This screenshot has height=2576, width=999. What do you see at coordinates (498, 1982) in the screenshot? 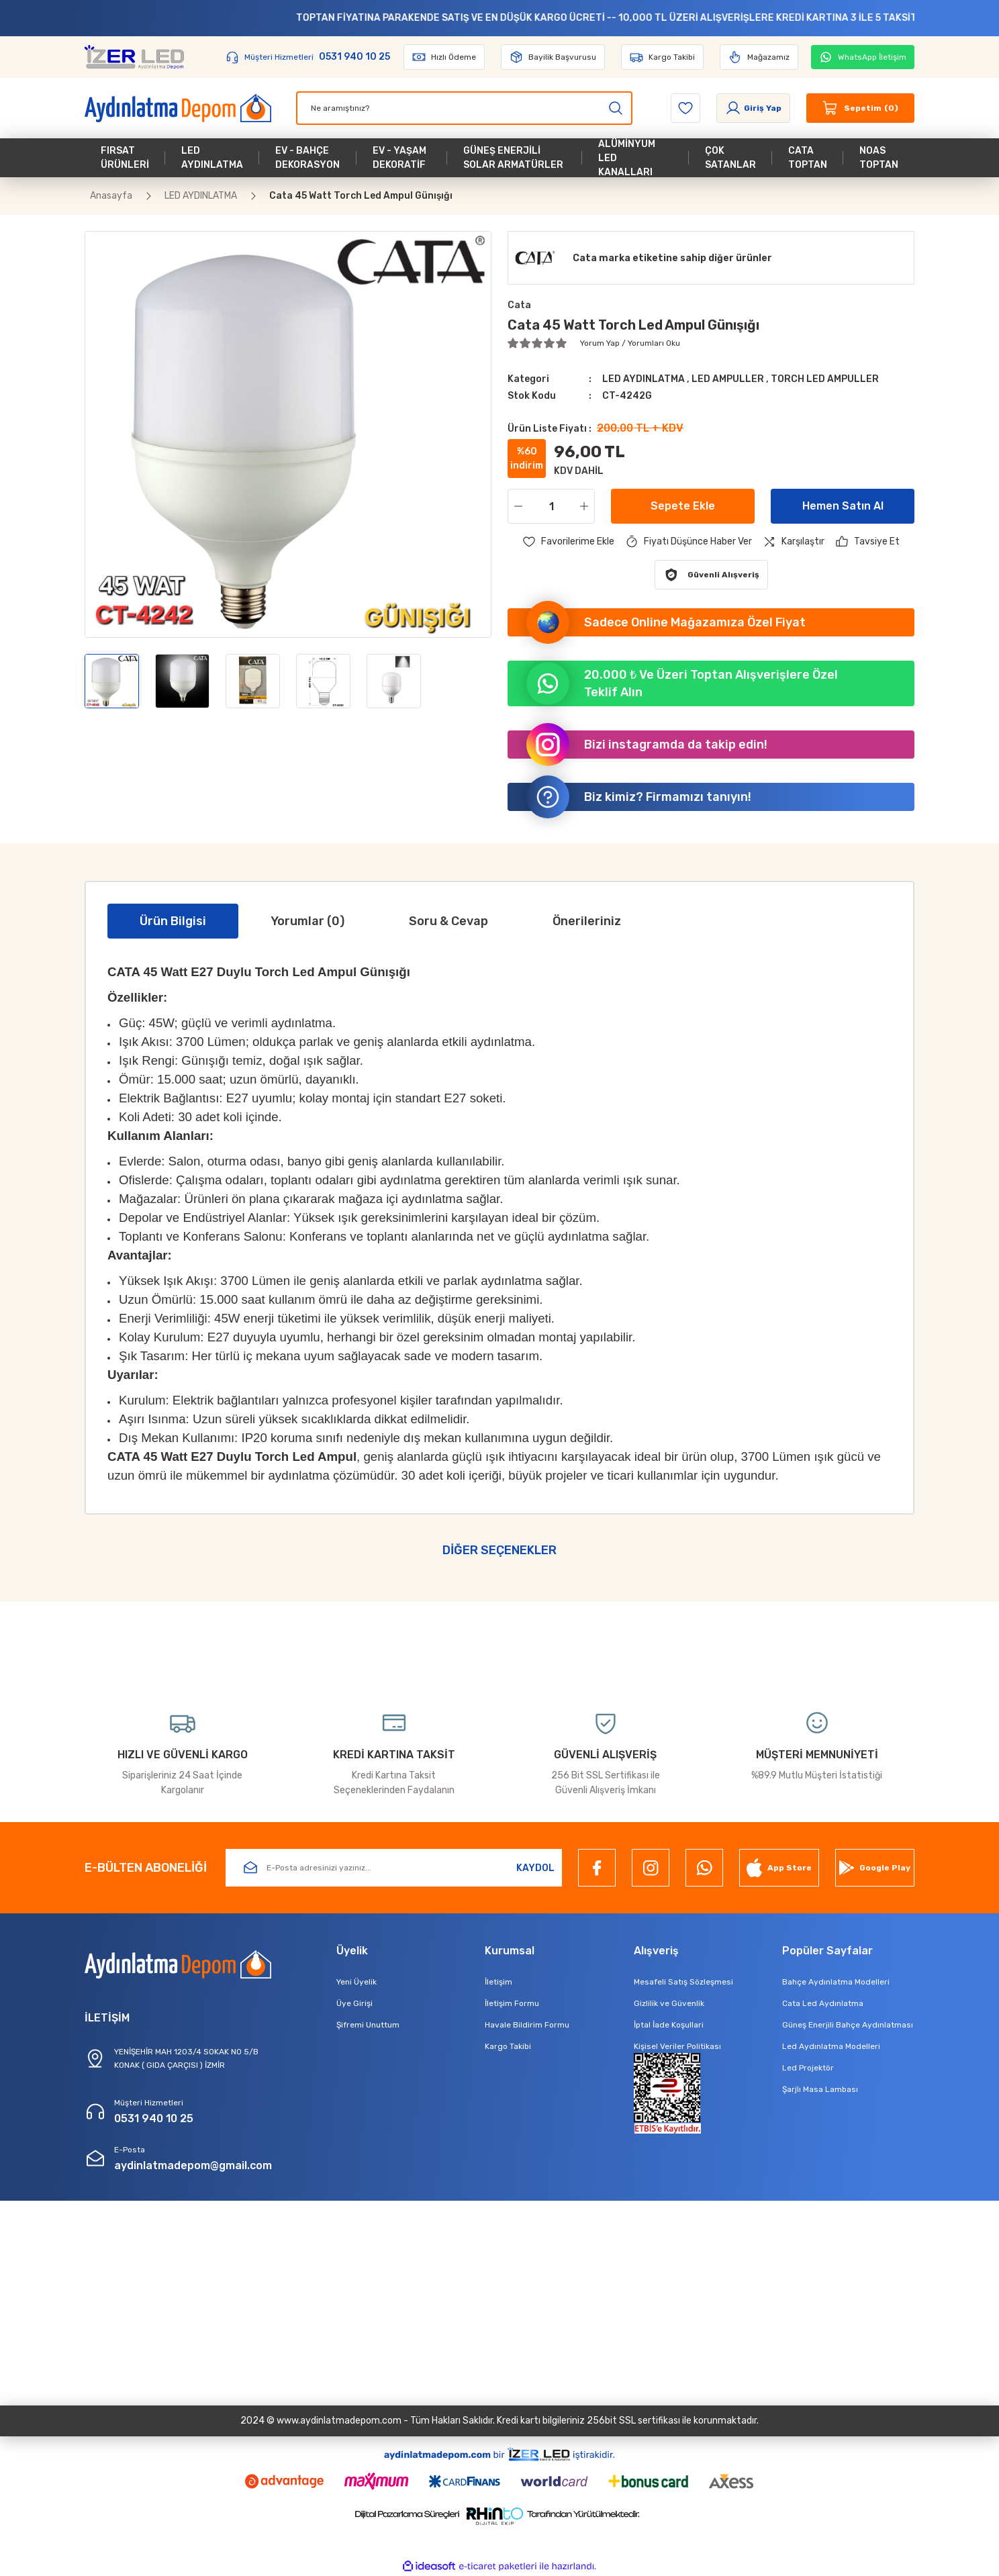
I see `İletişim` at bounding box center [498, 1982].